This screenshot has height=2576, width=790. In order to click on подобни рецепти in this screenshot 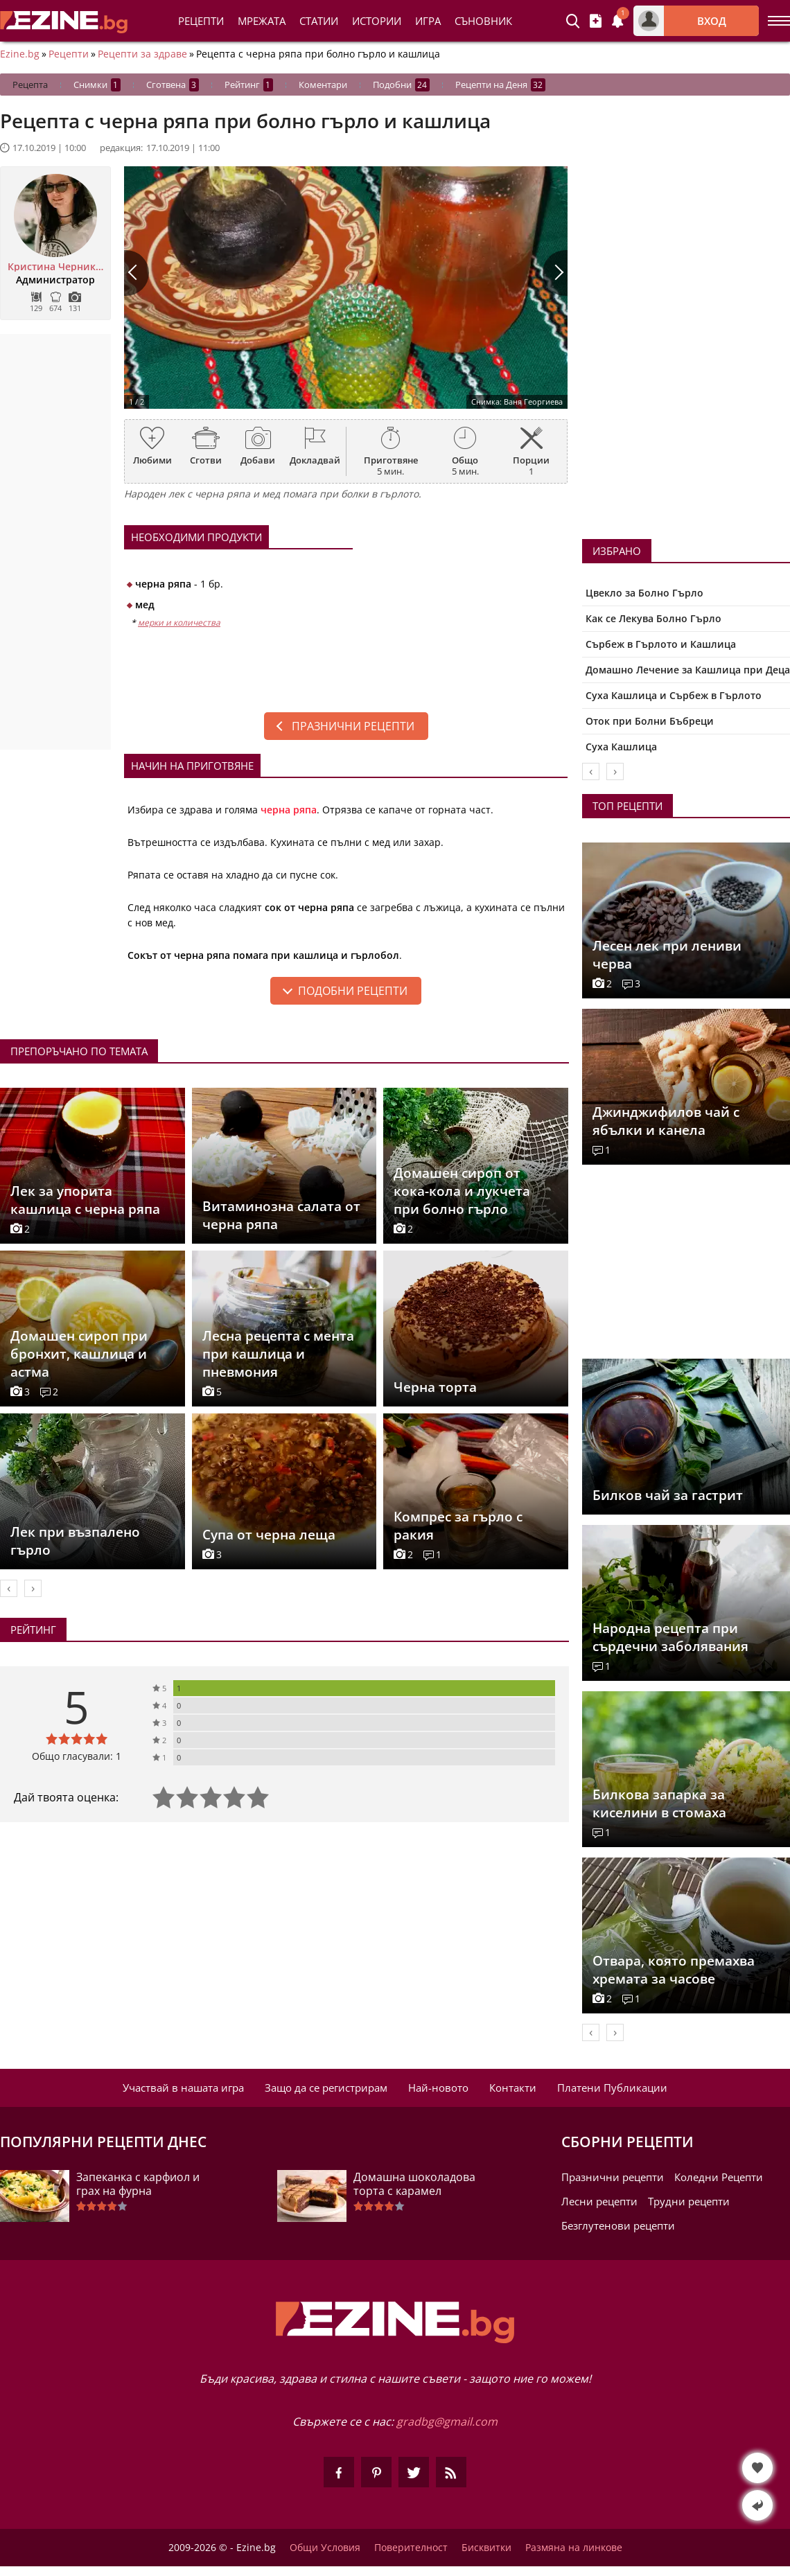, I will do `click(352, 990)`.